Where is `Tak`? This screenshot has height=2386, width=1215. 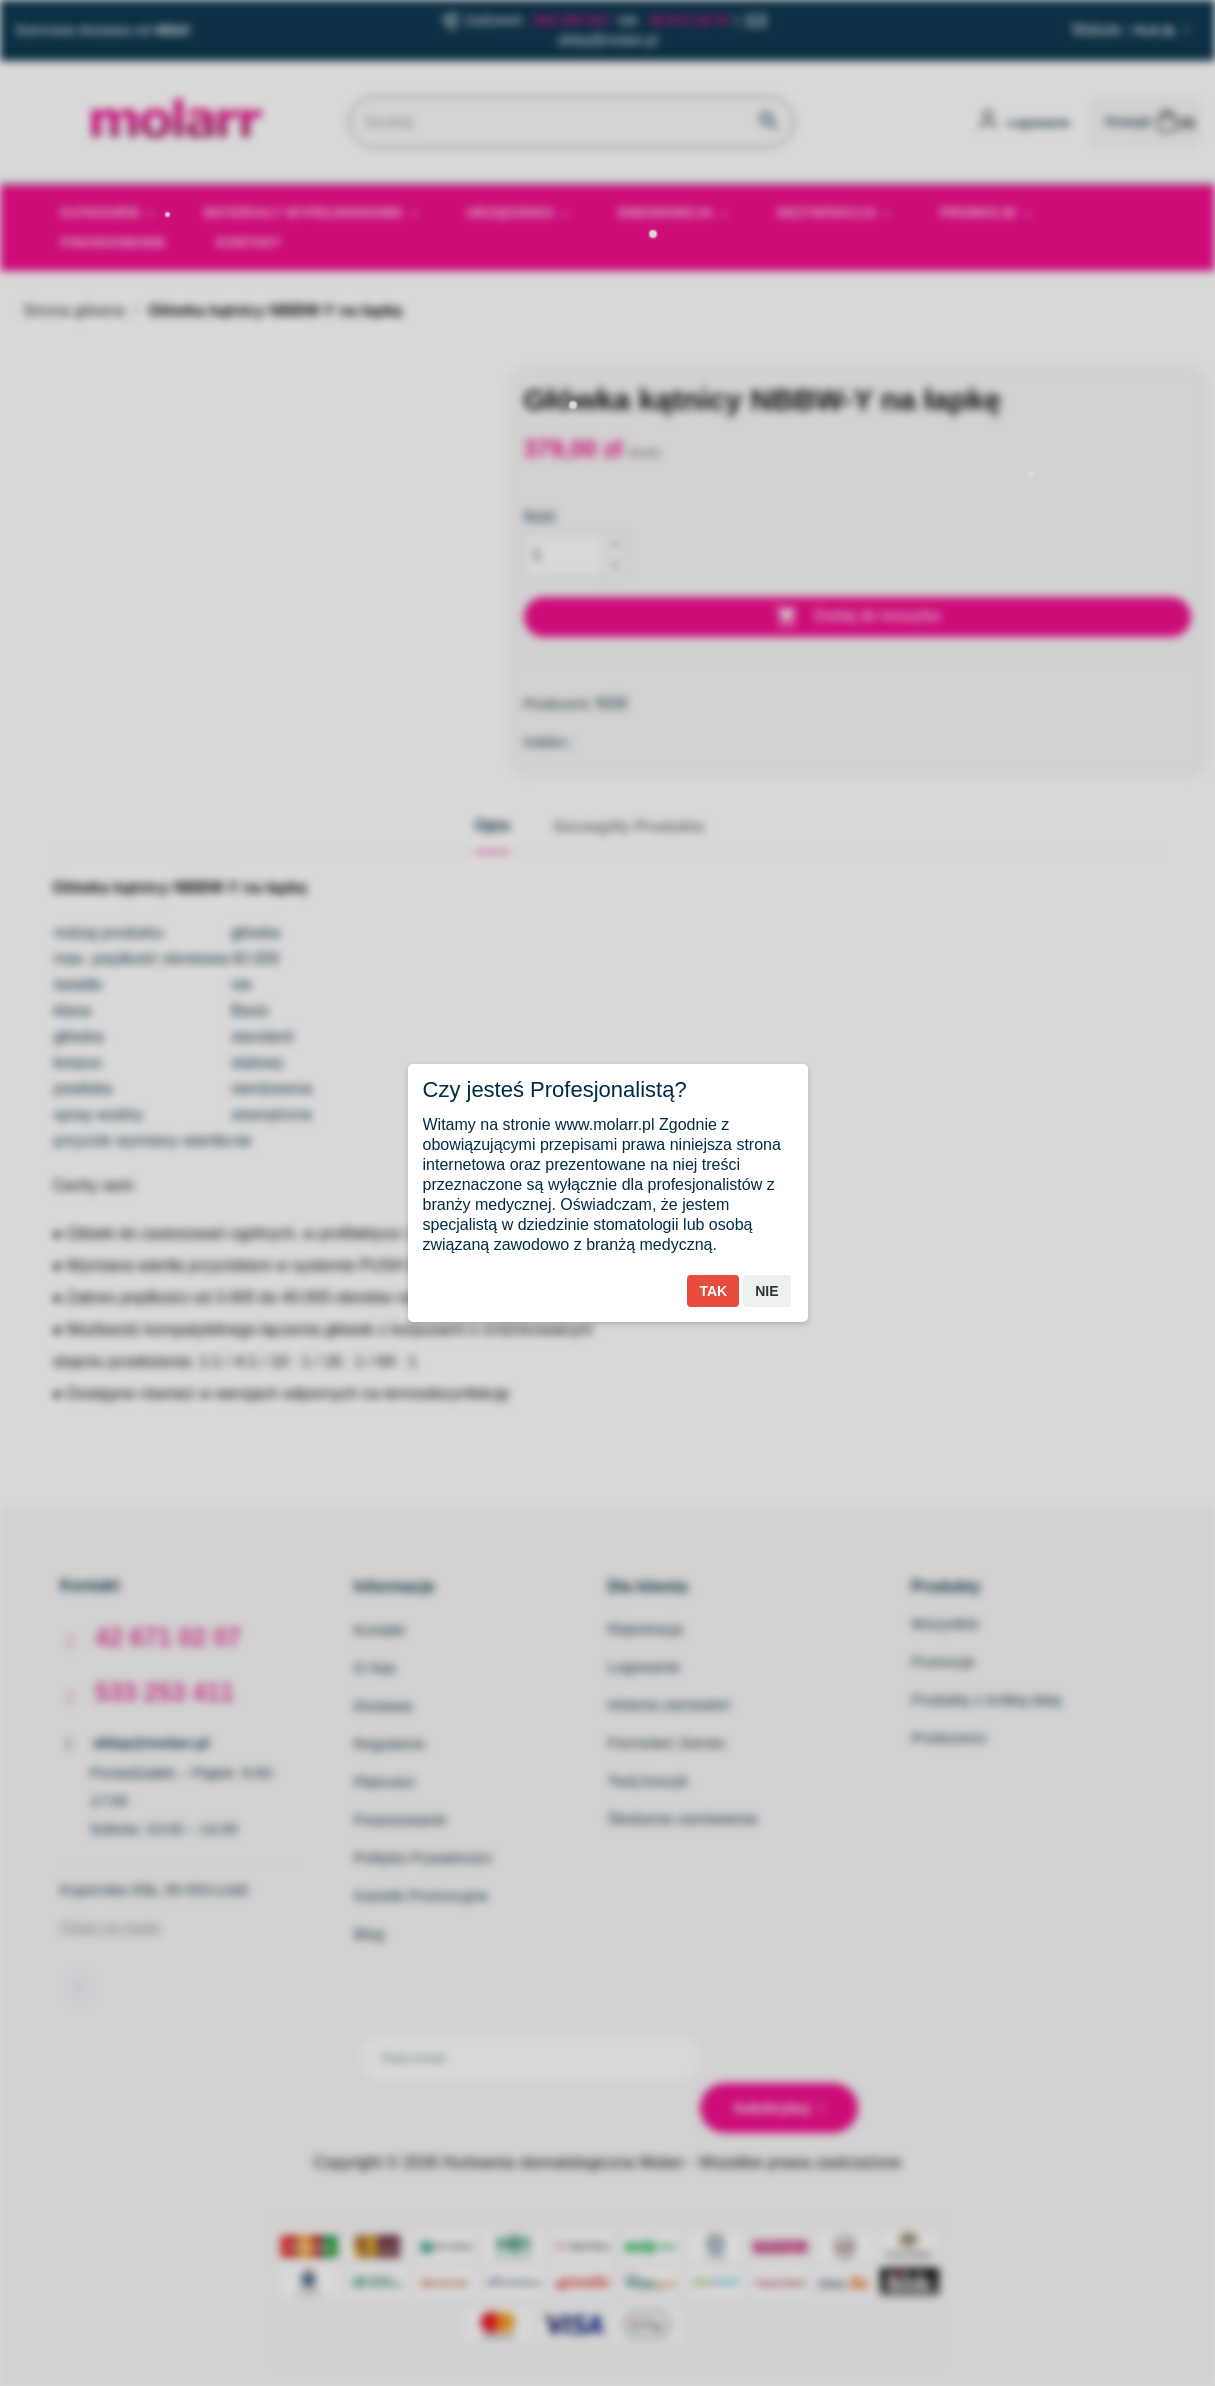 Tak is located at coordinates (713, 1291).